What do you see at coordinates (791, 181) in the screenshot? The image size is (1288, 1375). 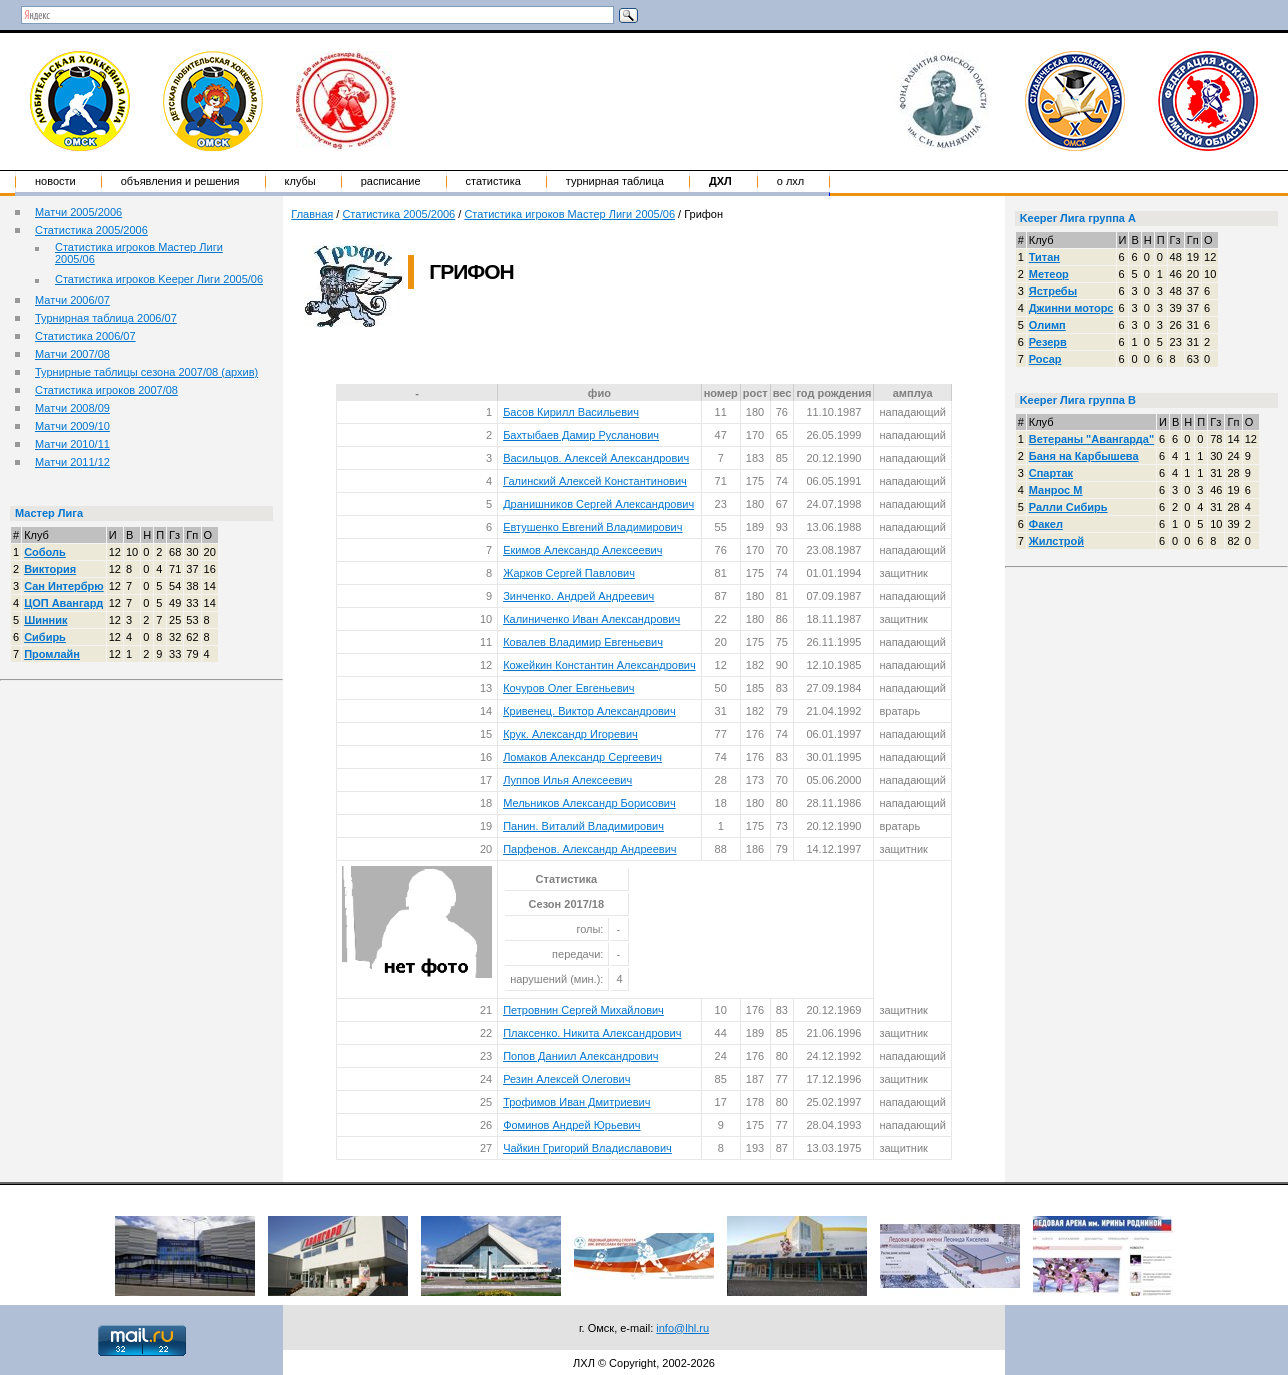 I see `о ЛХЛ` at bounding box center [791, 181].